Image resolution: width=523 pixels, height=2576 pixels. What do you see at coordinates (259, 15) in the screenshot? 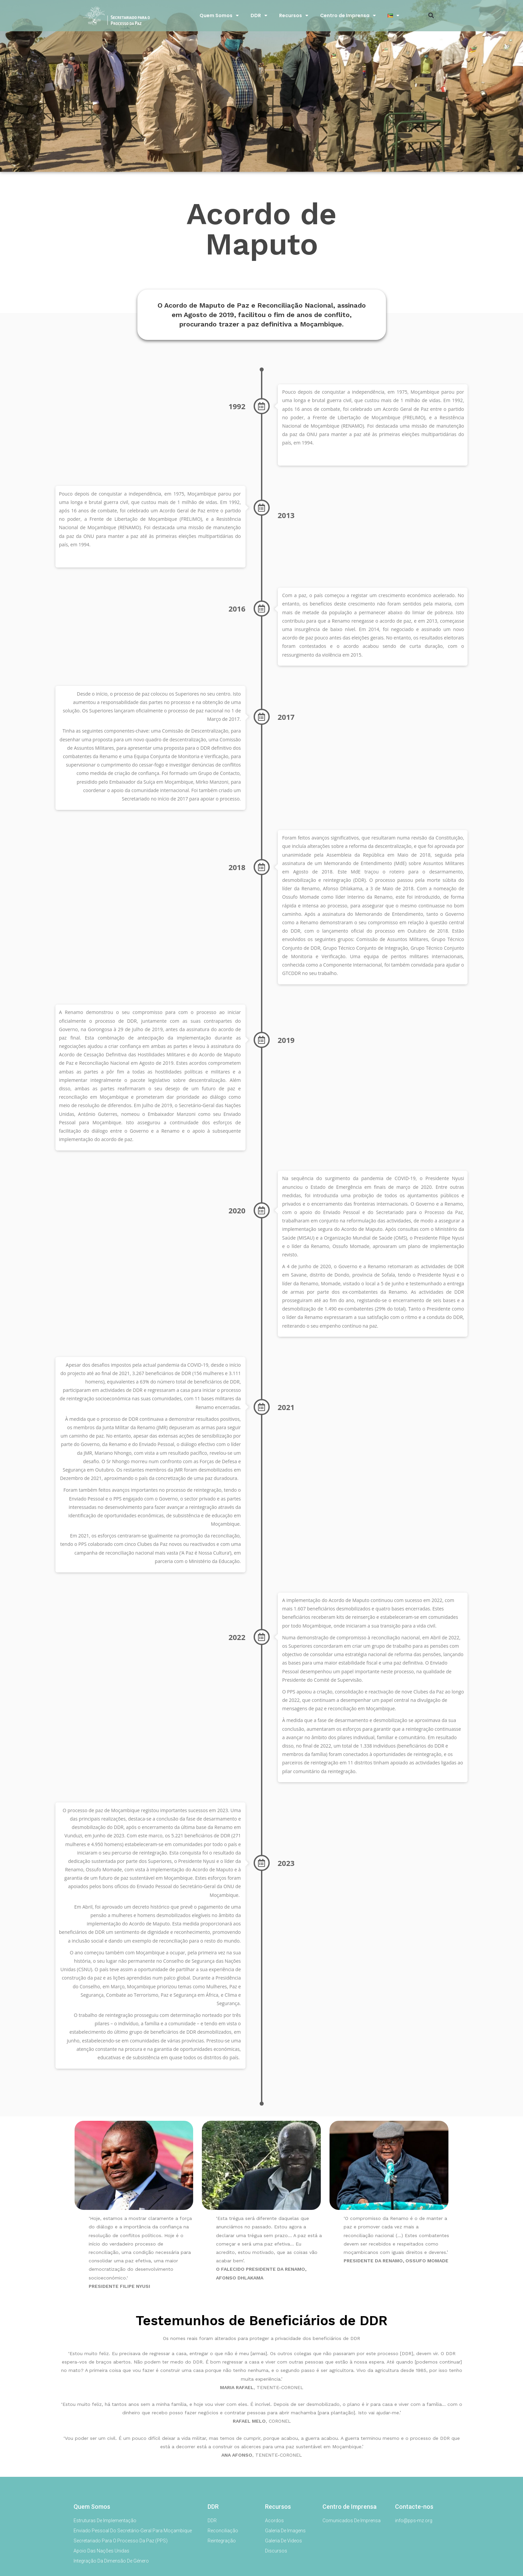
I see `DDR` at bounding box center [259, 15].